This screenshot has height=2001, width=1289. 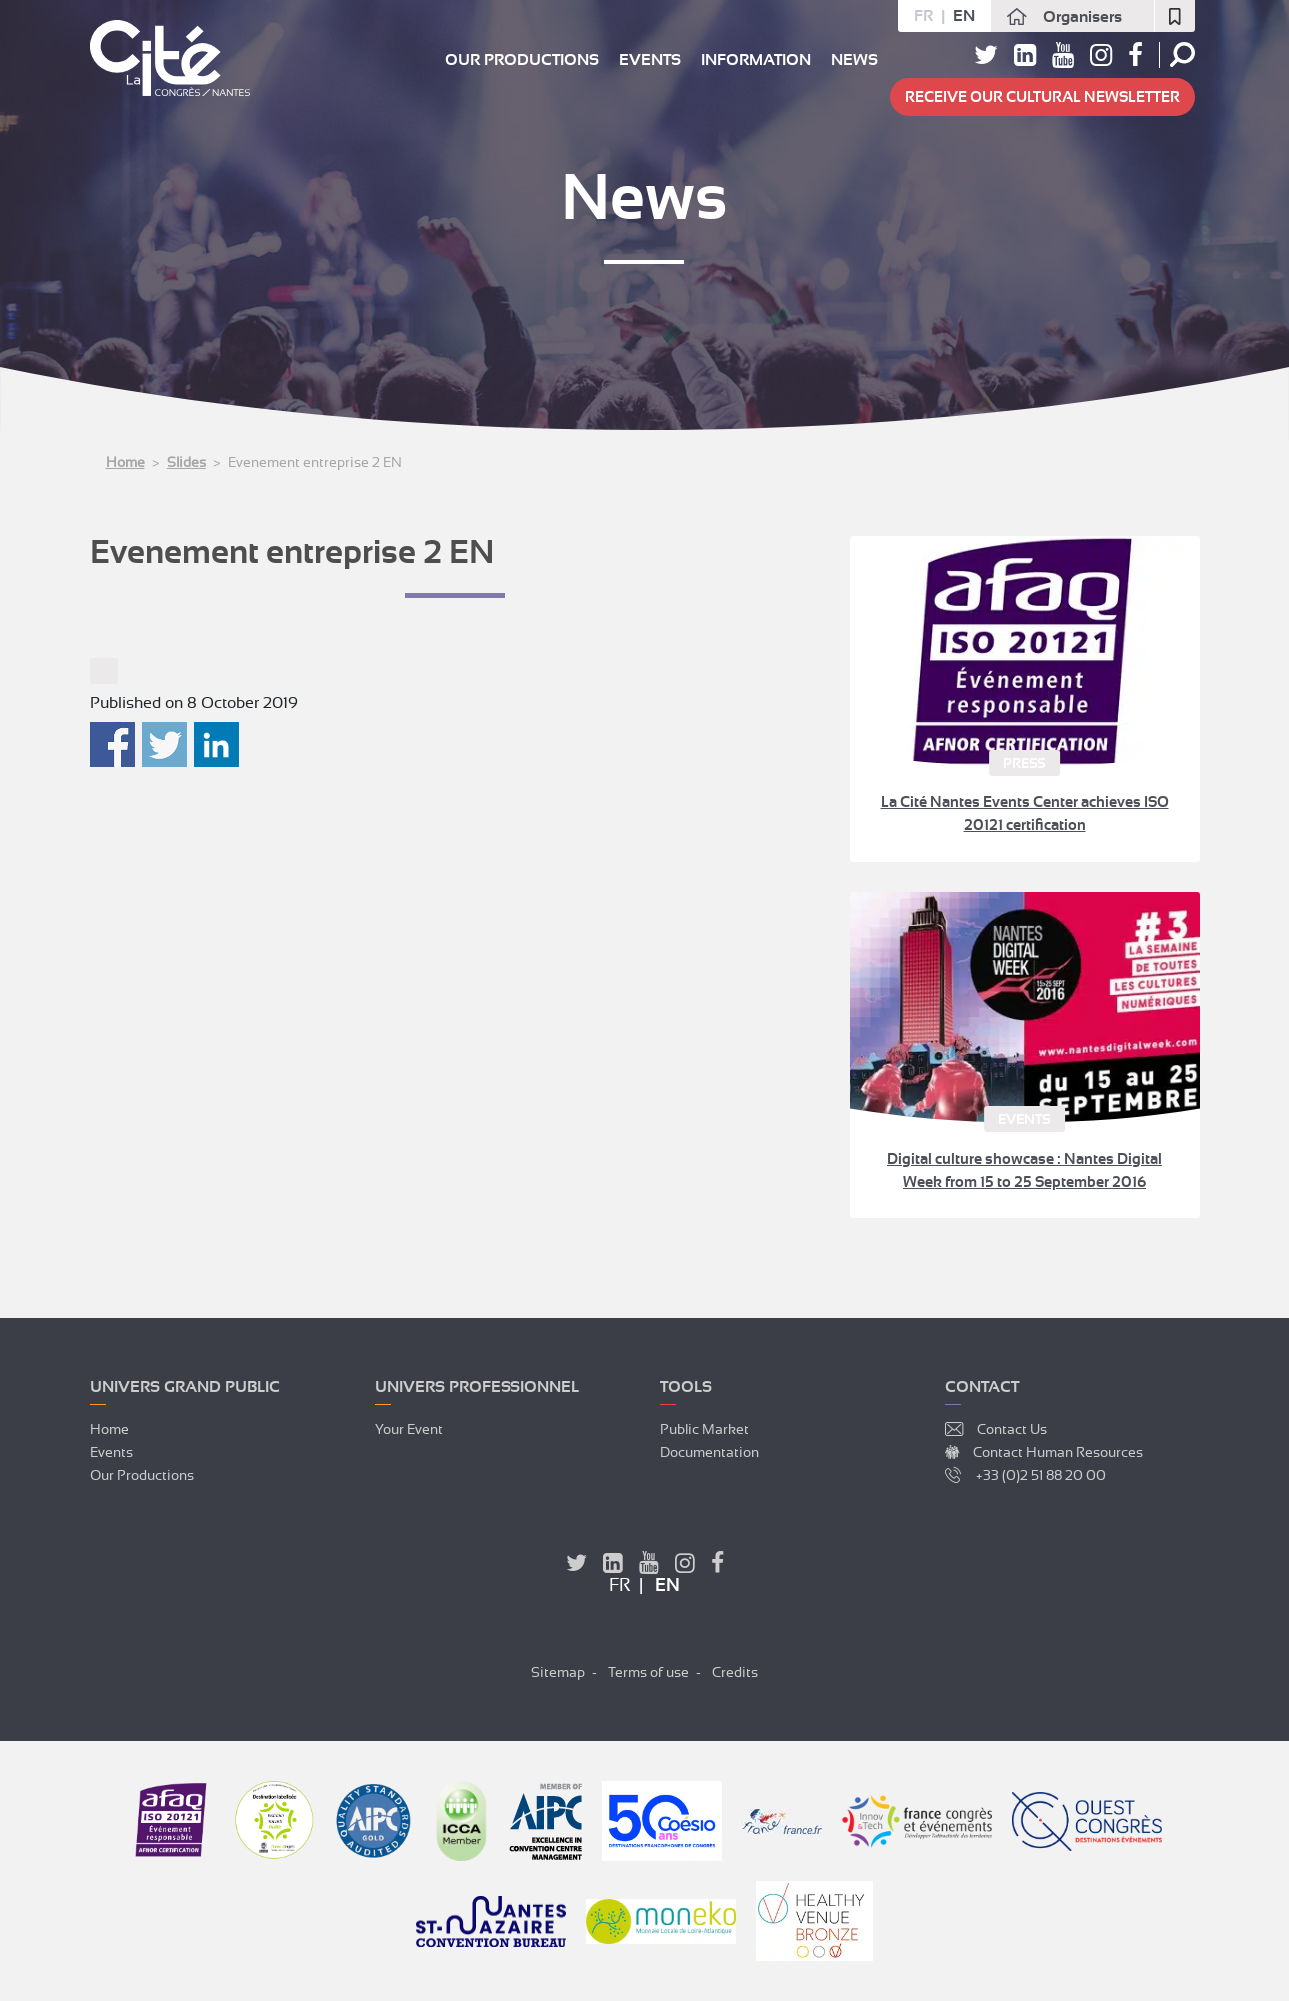 What do you see at coordinates (854, 60) in the screenshot?
I see `News` at bounding box center [854, 60].